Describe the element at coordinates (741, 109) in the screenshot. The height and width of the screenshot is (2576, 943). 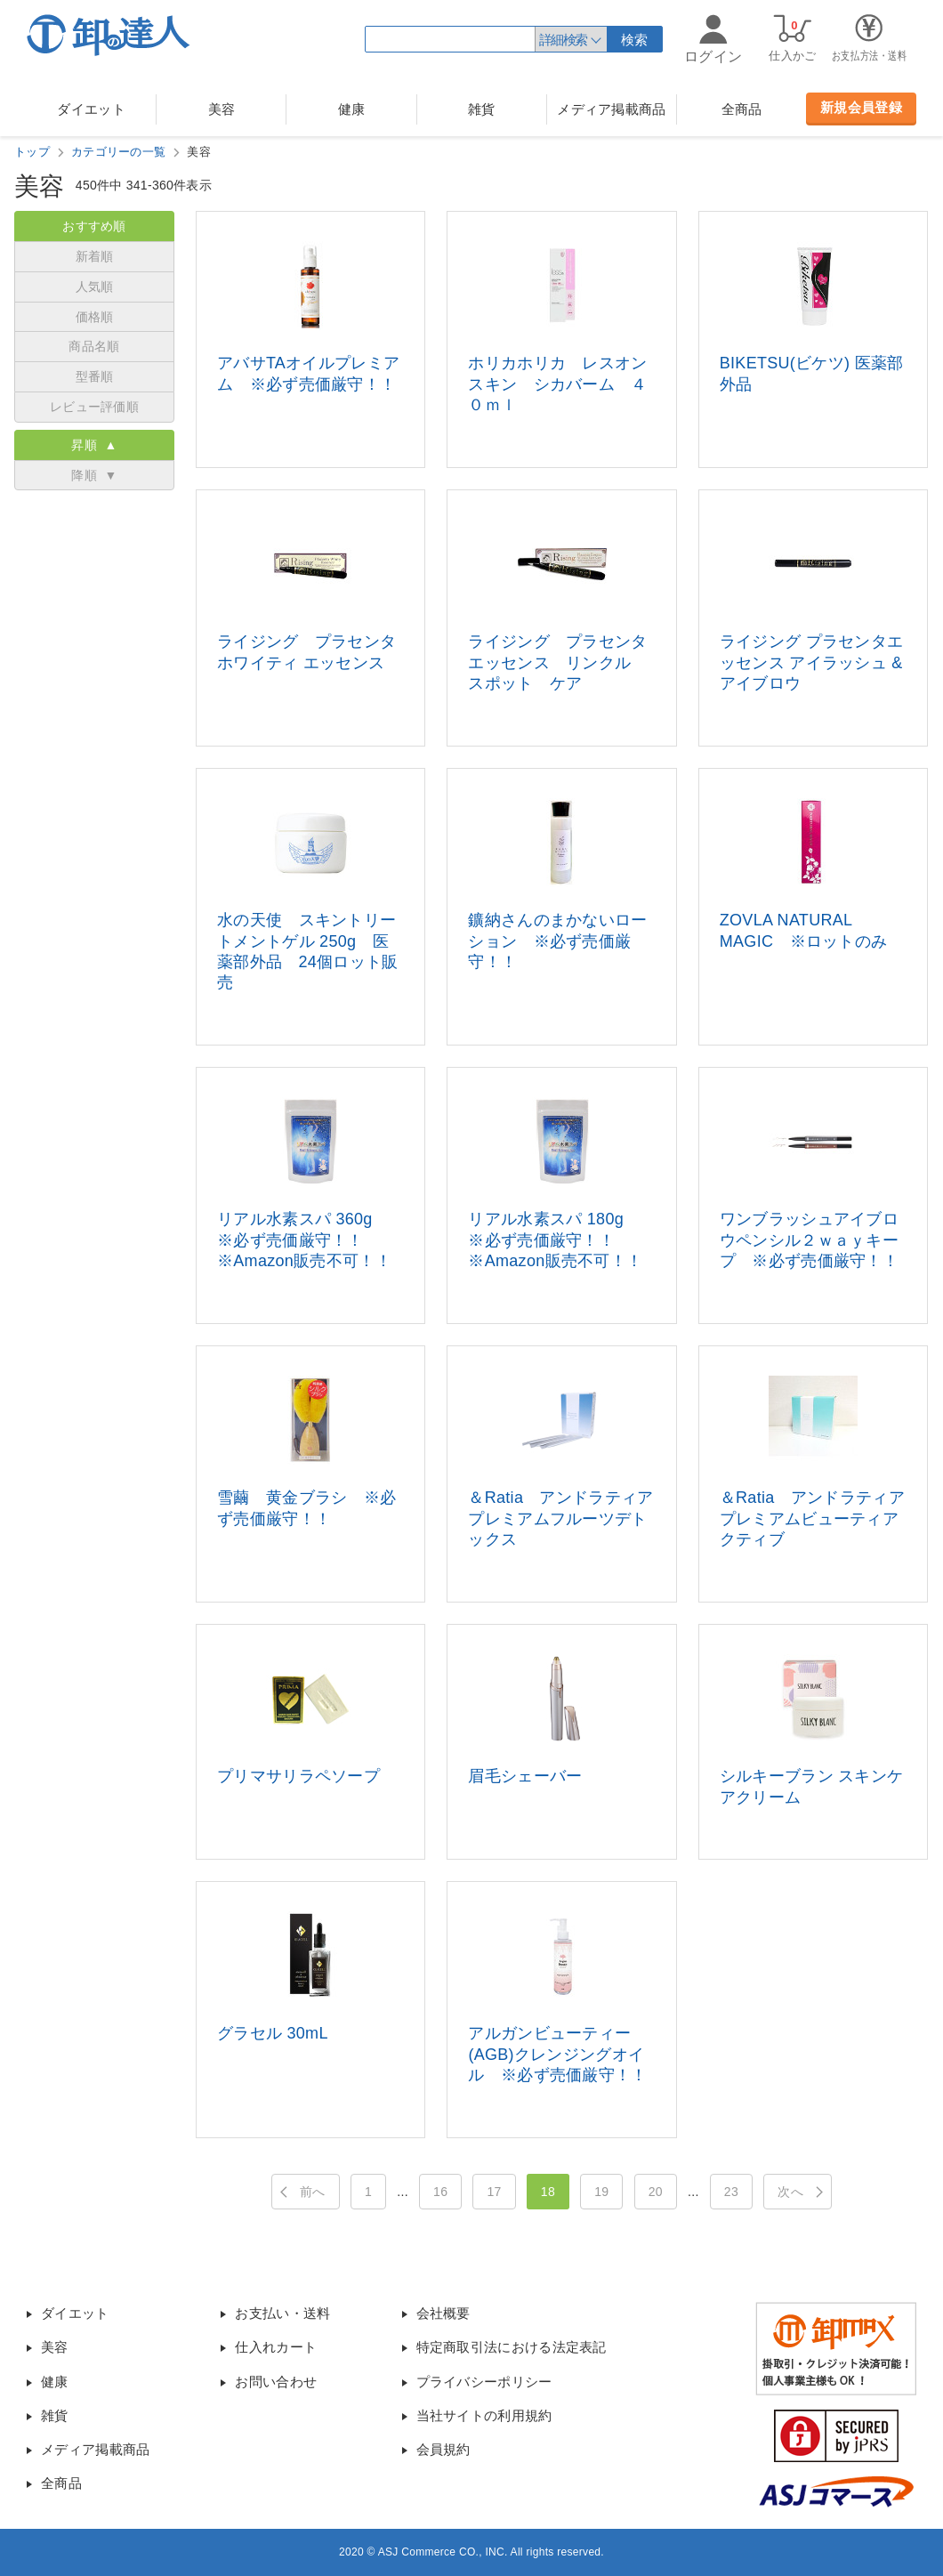
I see `全商品` at that location.